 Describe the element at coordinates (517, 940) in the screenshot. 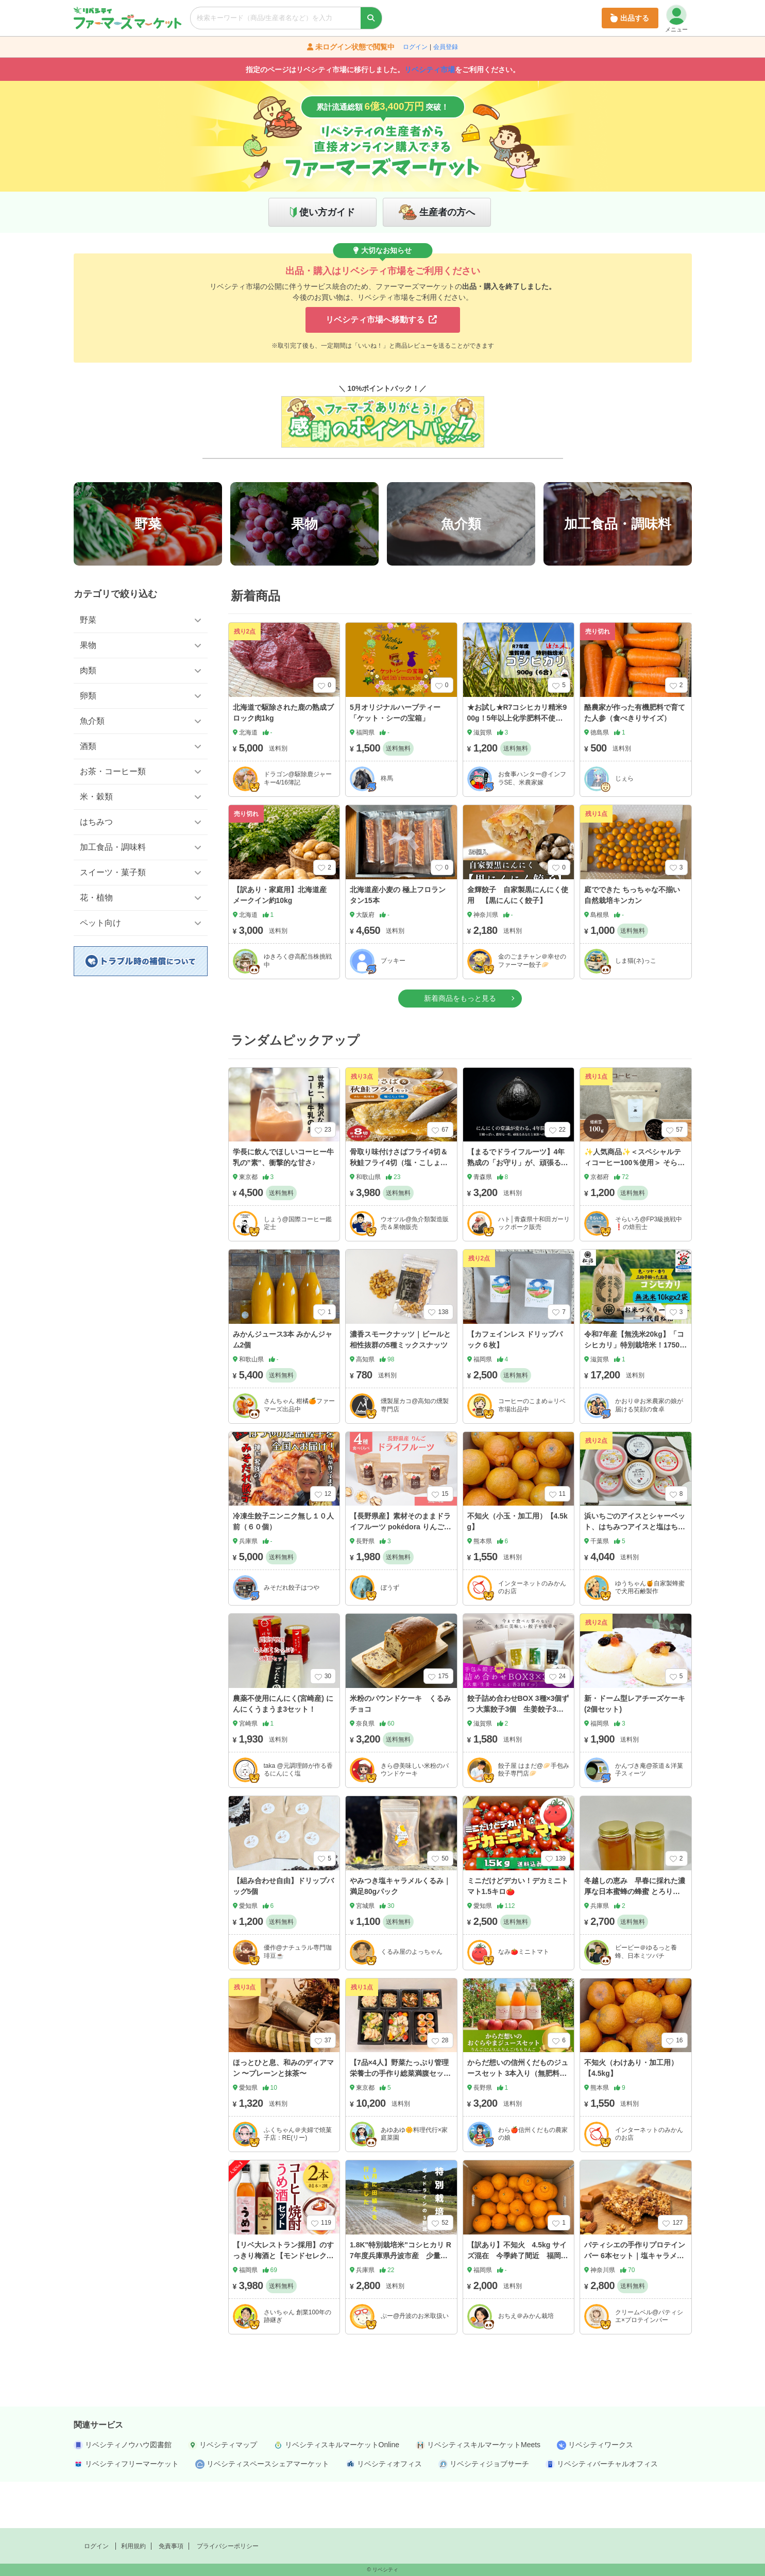

I see `金輝餃子 自家製黒にんにく使用 【黒にんにく餃子】` at that location.